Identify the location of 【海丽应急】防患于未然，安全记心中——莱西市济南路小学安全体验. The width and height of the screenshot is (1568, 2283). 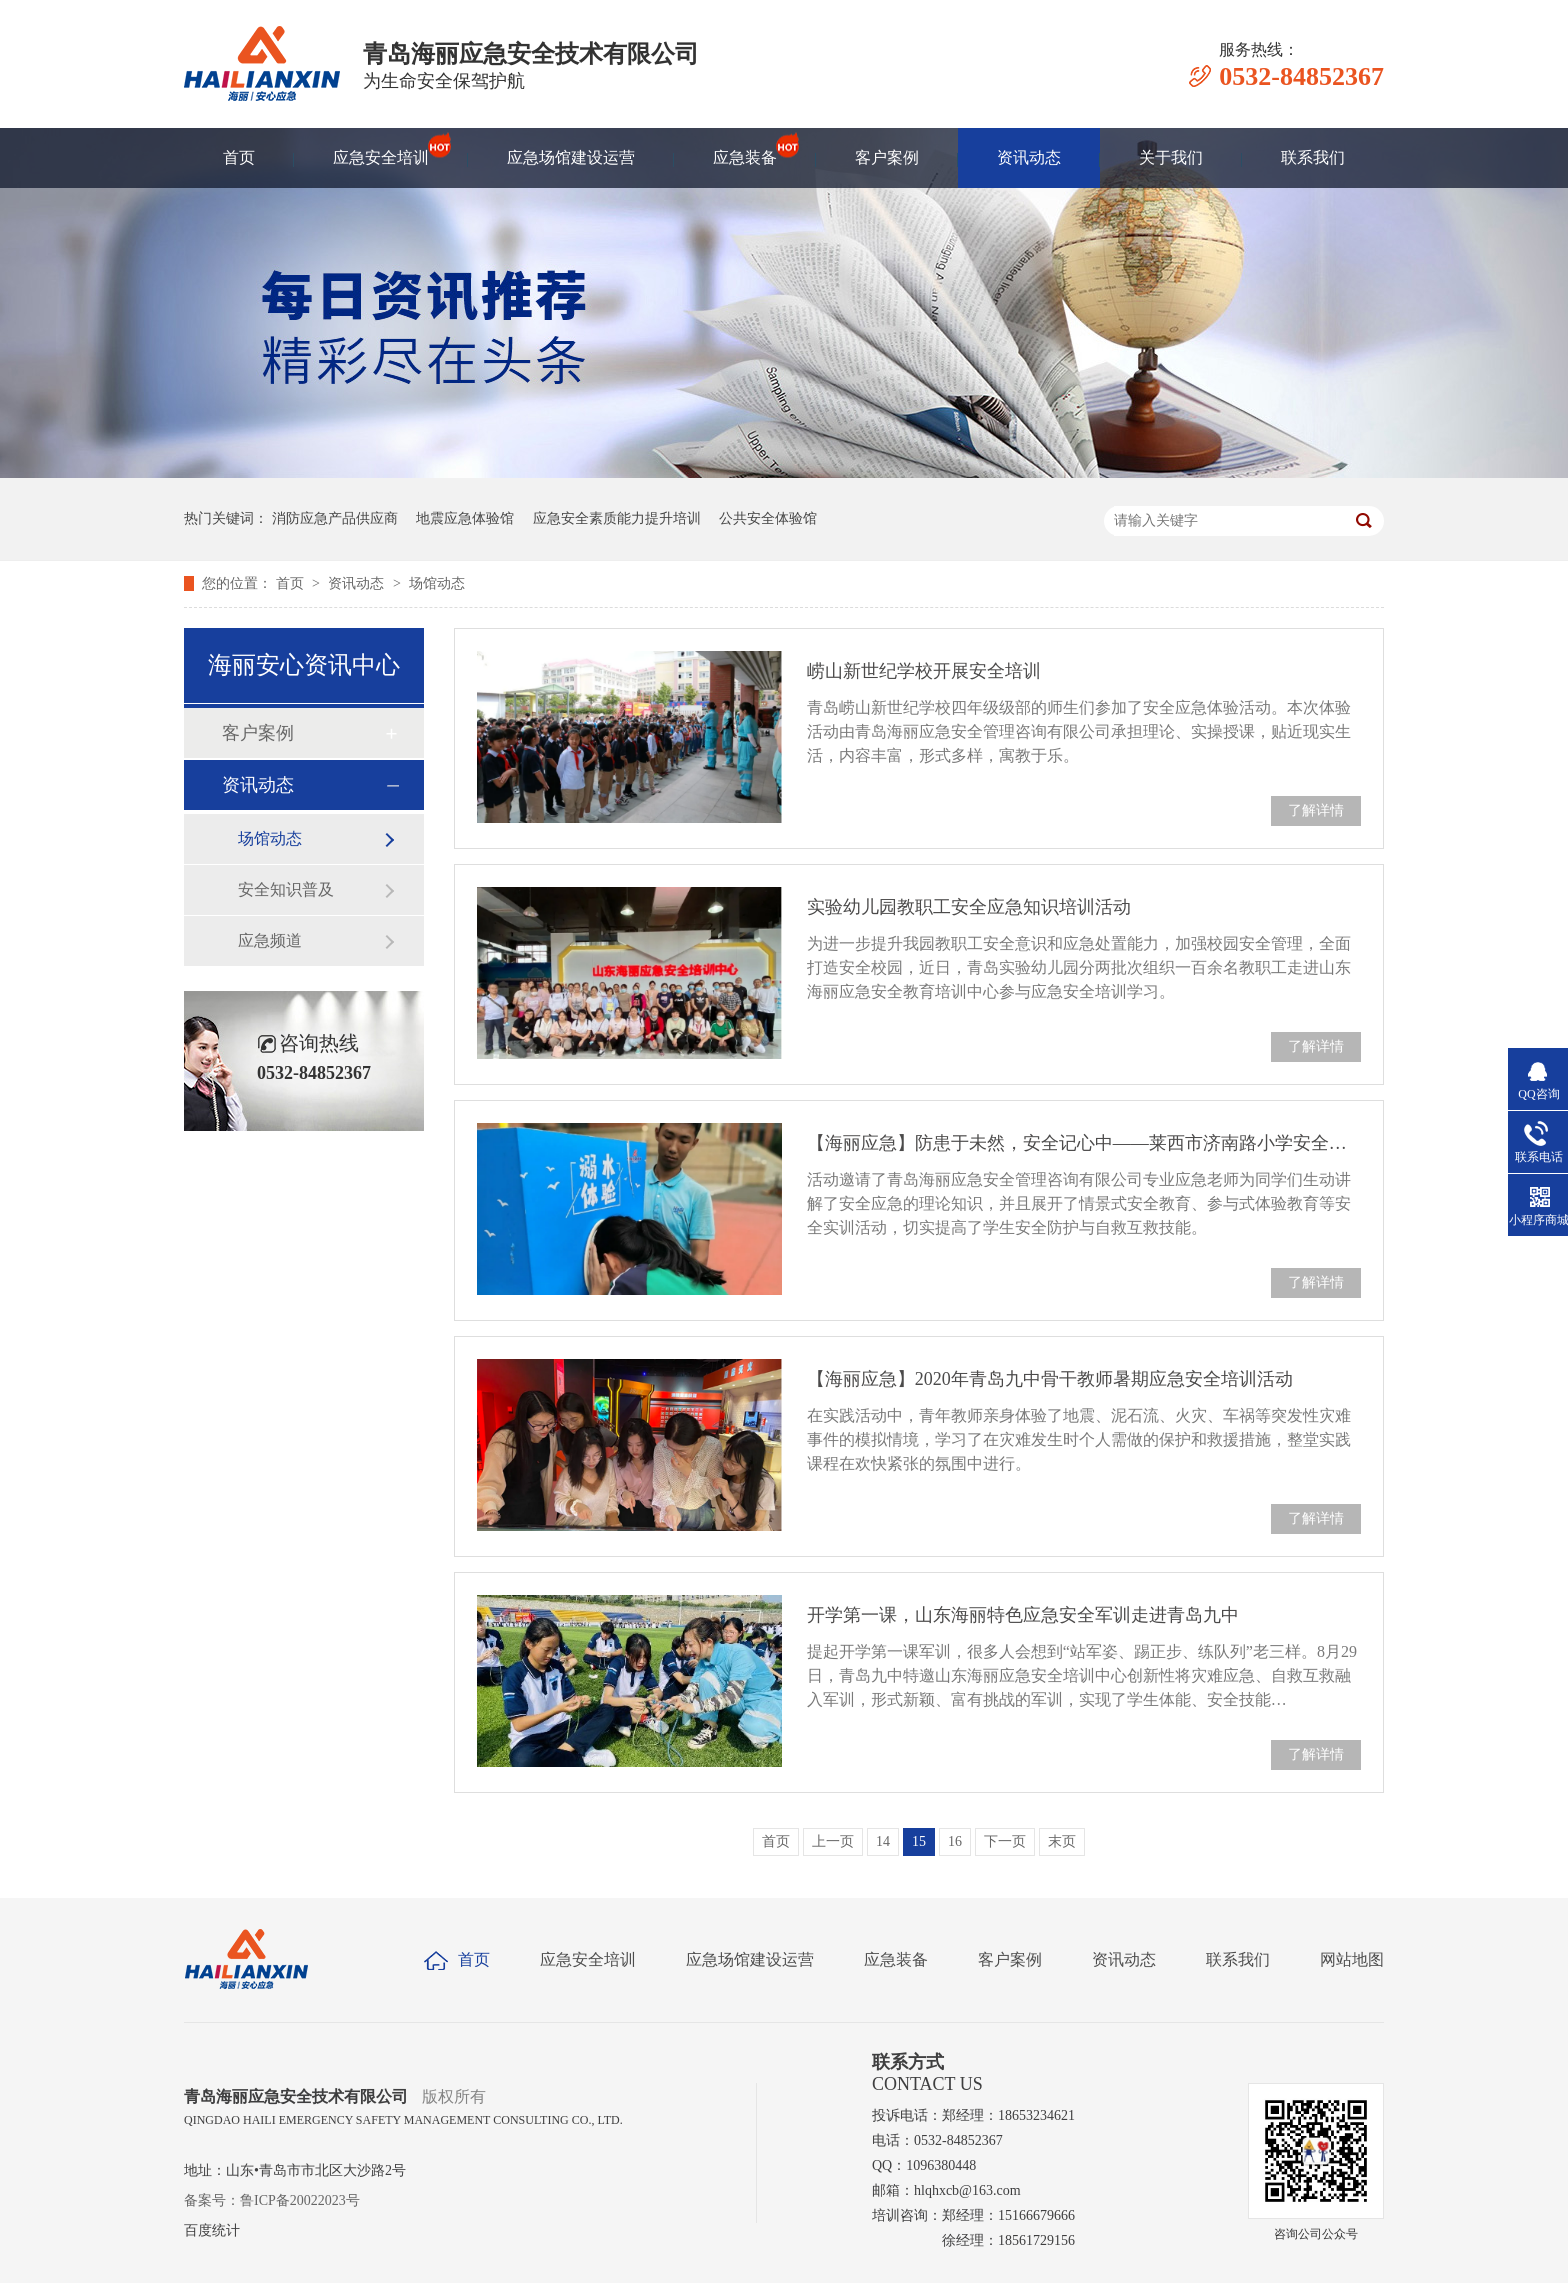
(1084, 1143).